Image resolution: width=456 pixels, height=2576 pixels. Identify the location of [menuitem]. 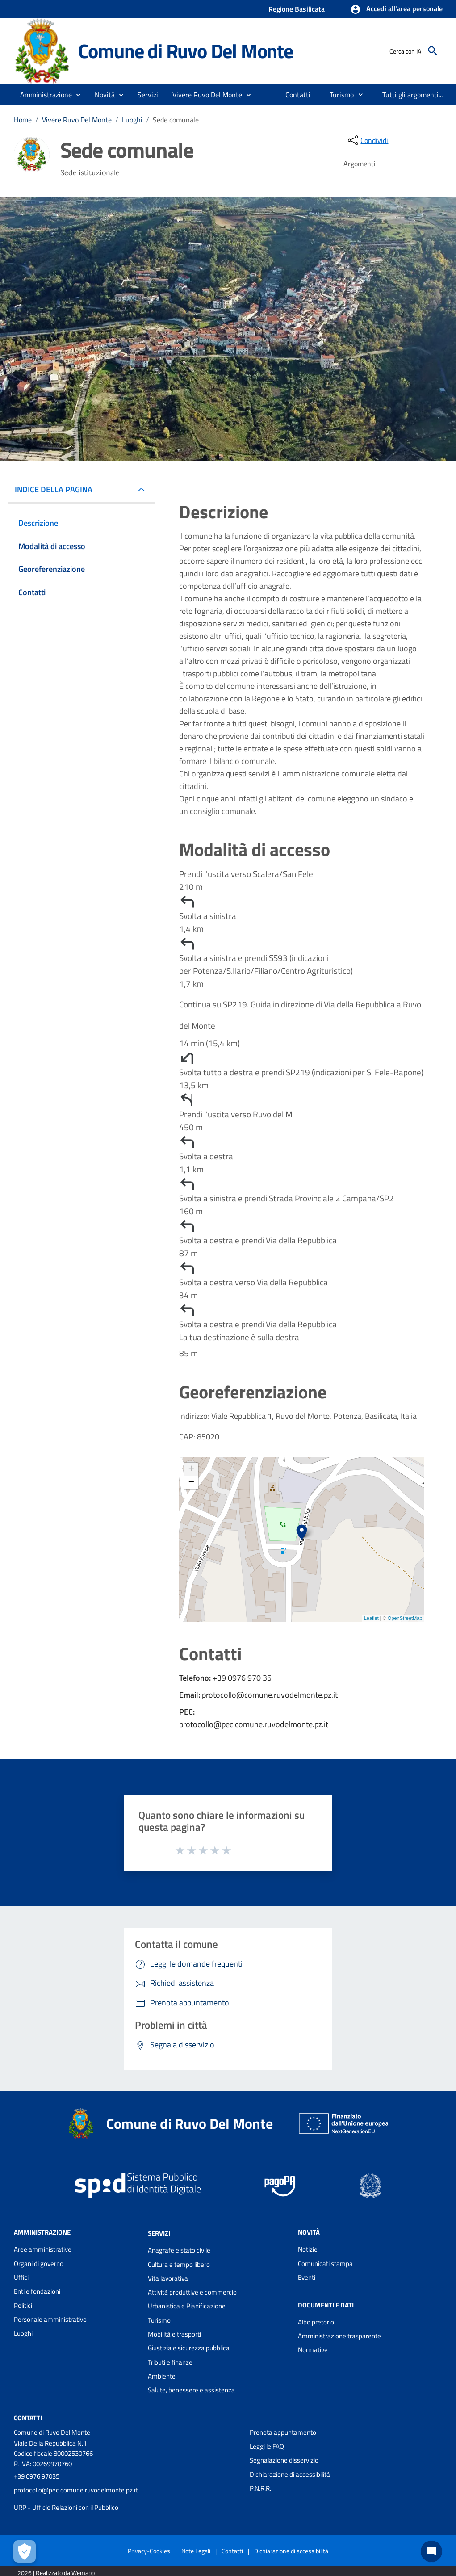
(298, 95).